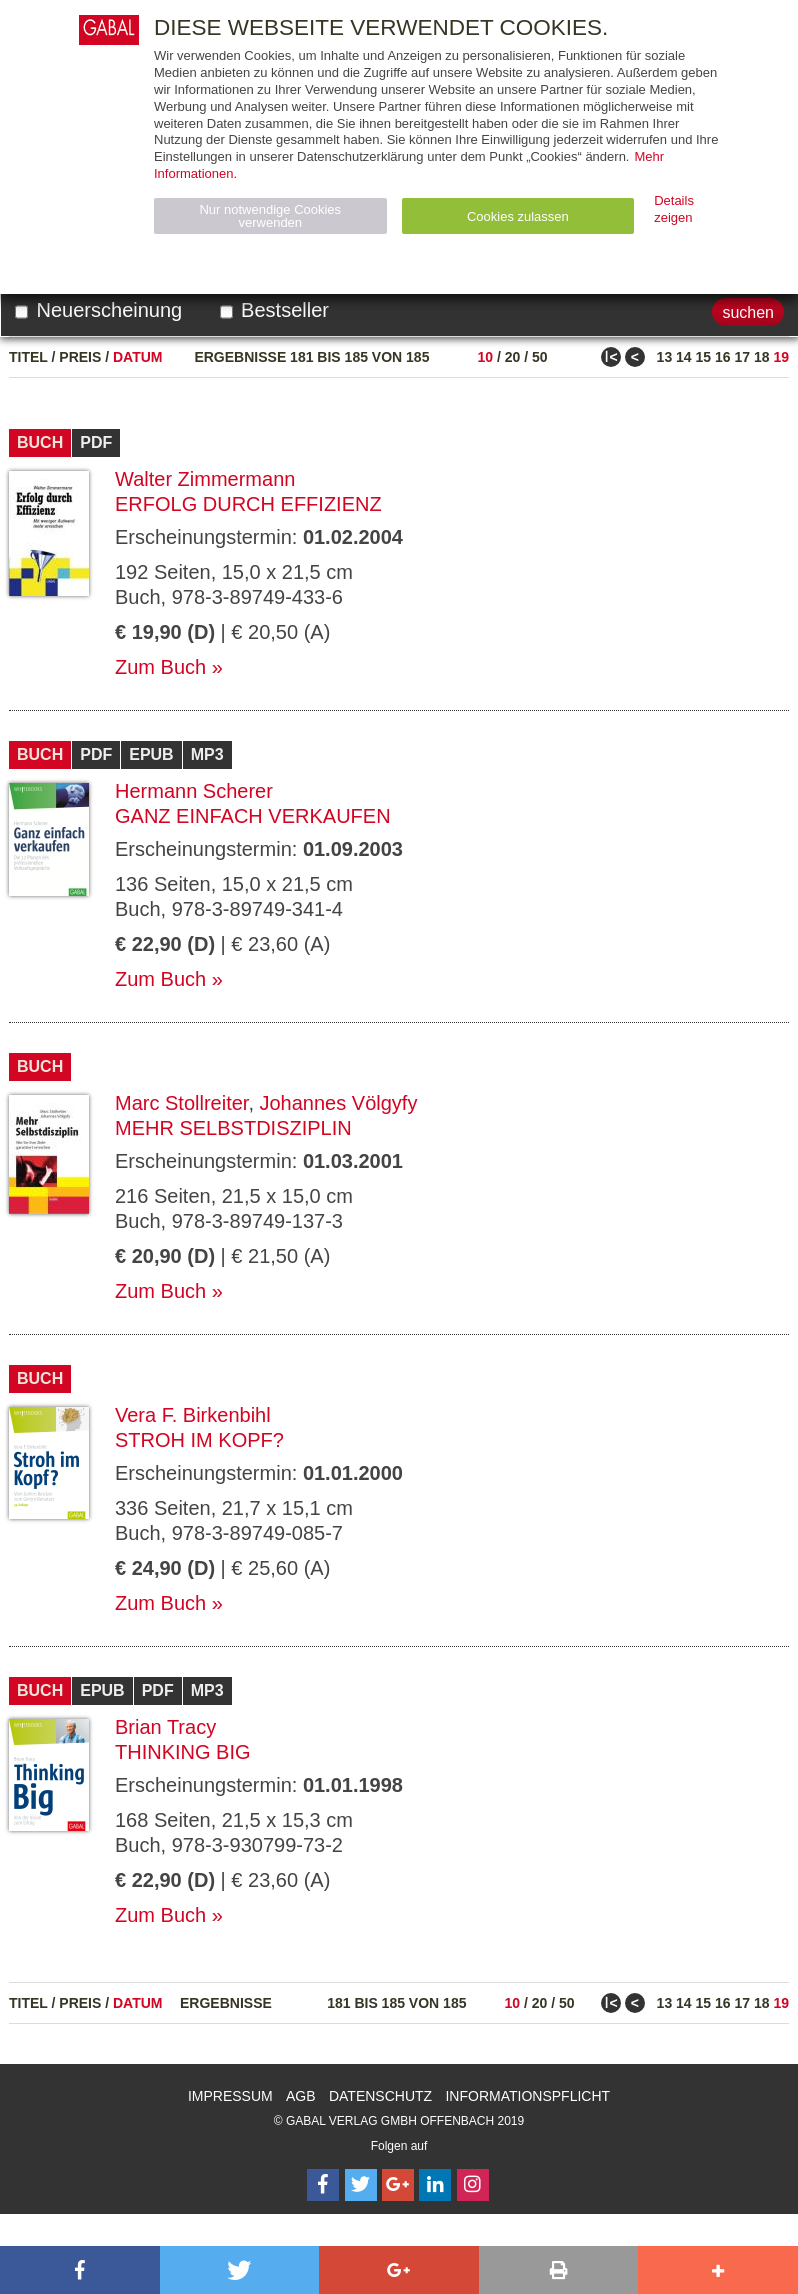 This screenshot has width=798, height=2294. What do you see at coordinates (205, 479) in the screenshot?
I see `Walter Zimmermann` at bounding box center [205, 479].